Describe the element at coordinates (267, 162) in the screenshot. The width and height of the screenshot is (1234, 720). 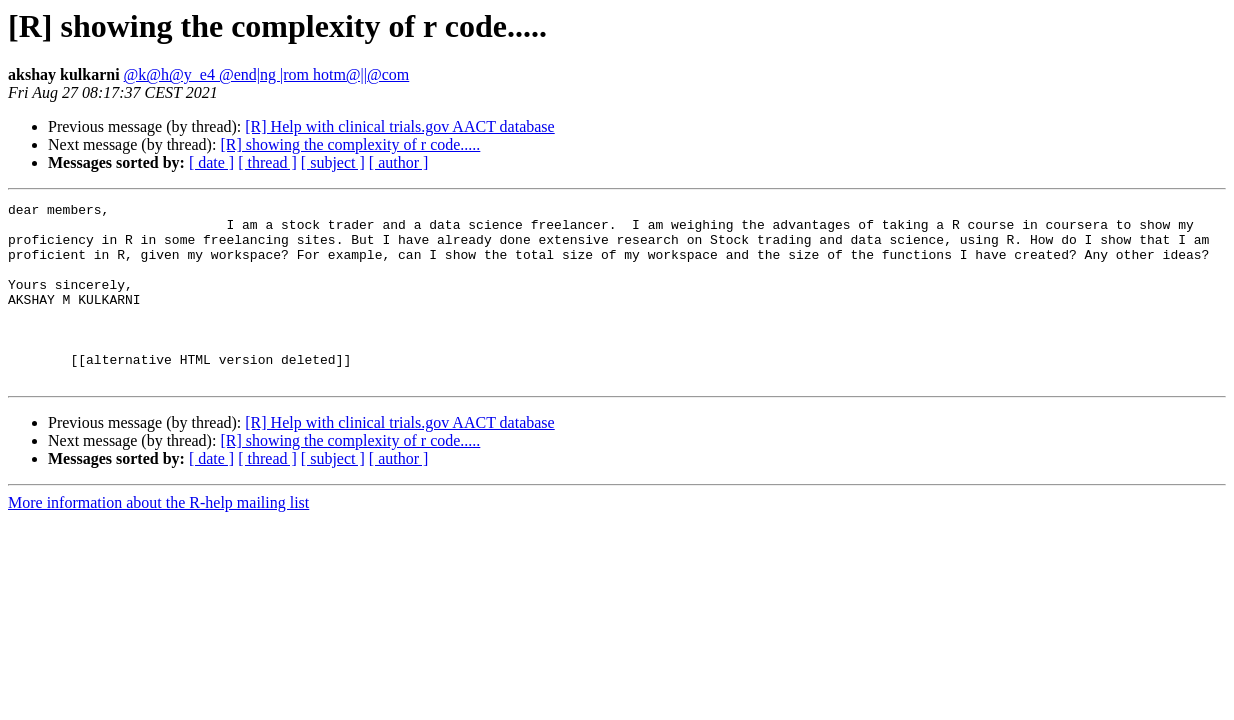
I see `[ thread ]` at that location.